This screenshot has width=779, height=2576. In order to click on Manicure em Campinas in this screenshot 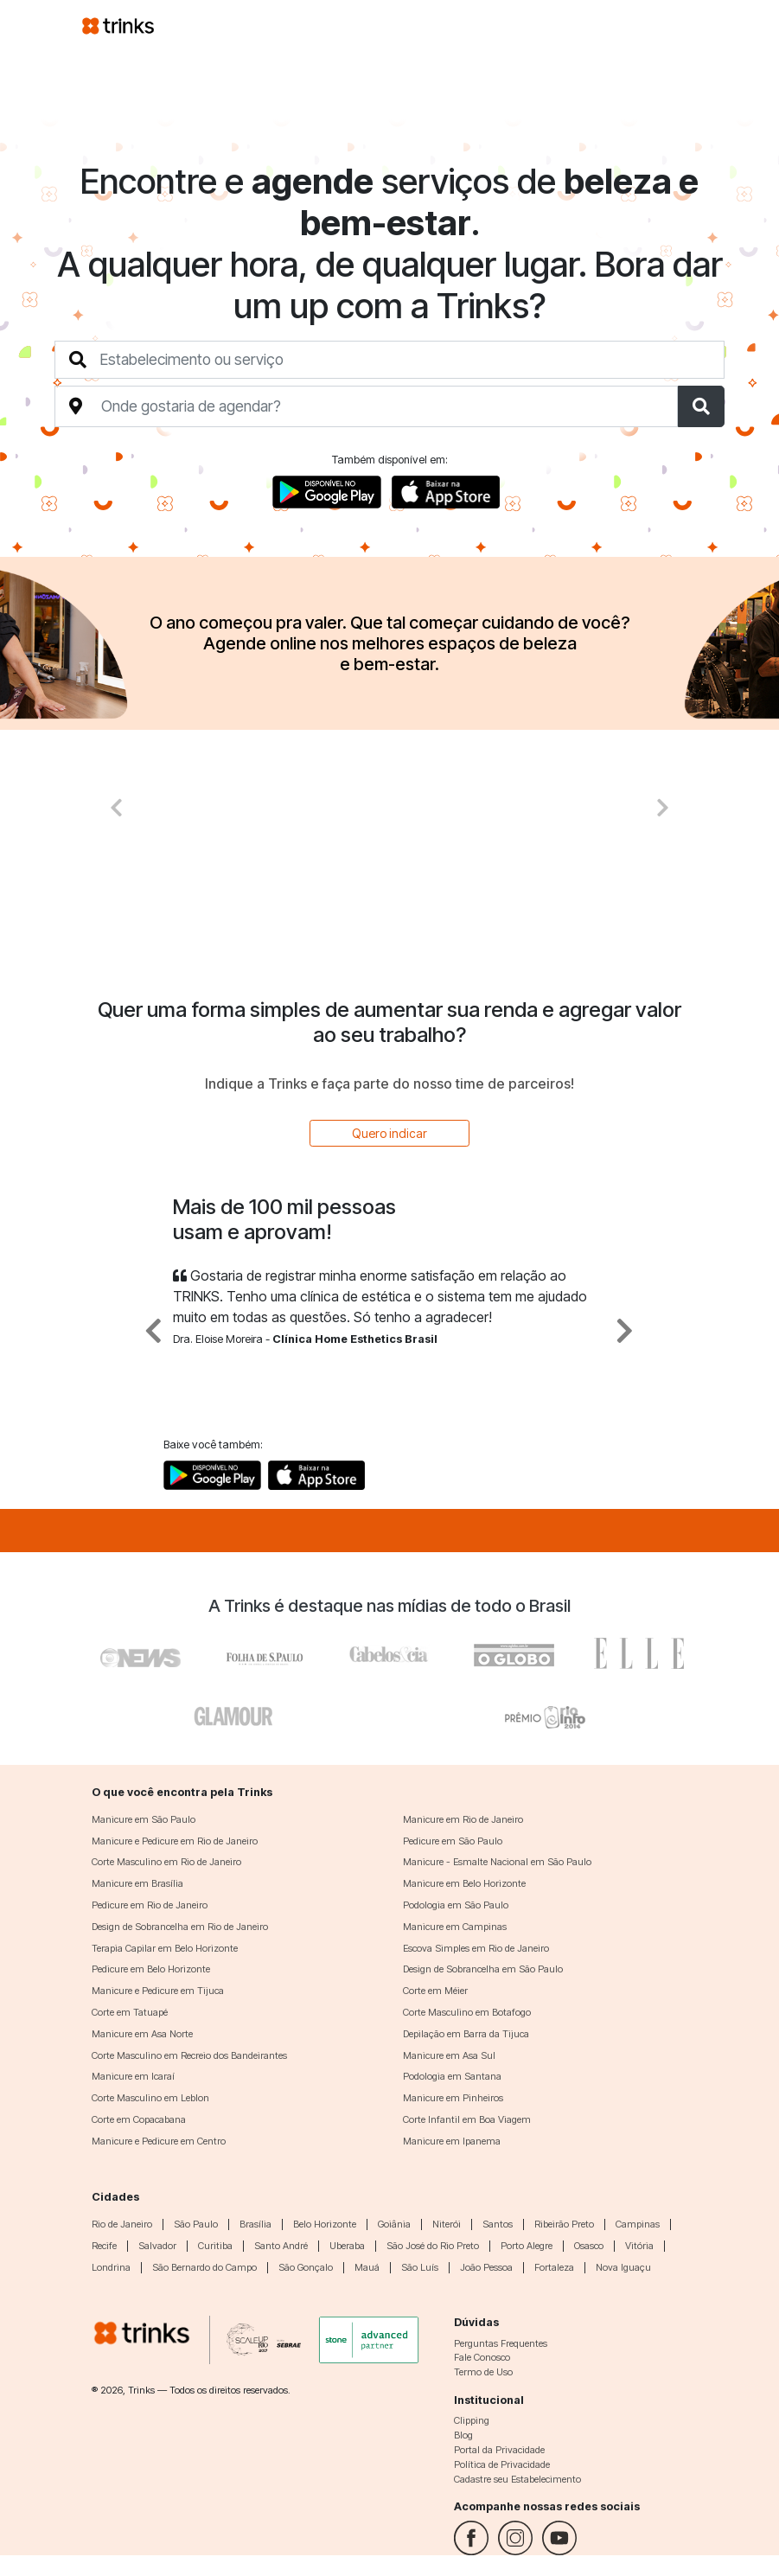, I will do `click(455, 1927)`.